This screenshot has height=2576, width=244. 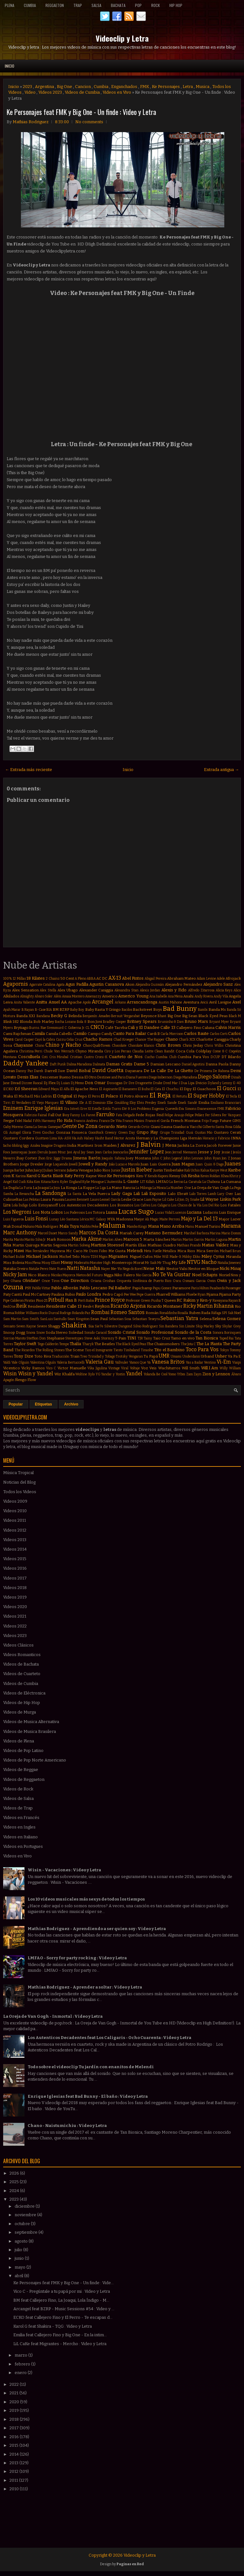 I want to click on Piratas, so click(x=29, y=1300).